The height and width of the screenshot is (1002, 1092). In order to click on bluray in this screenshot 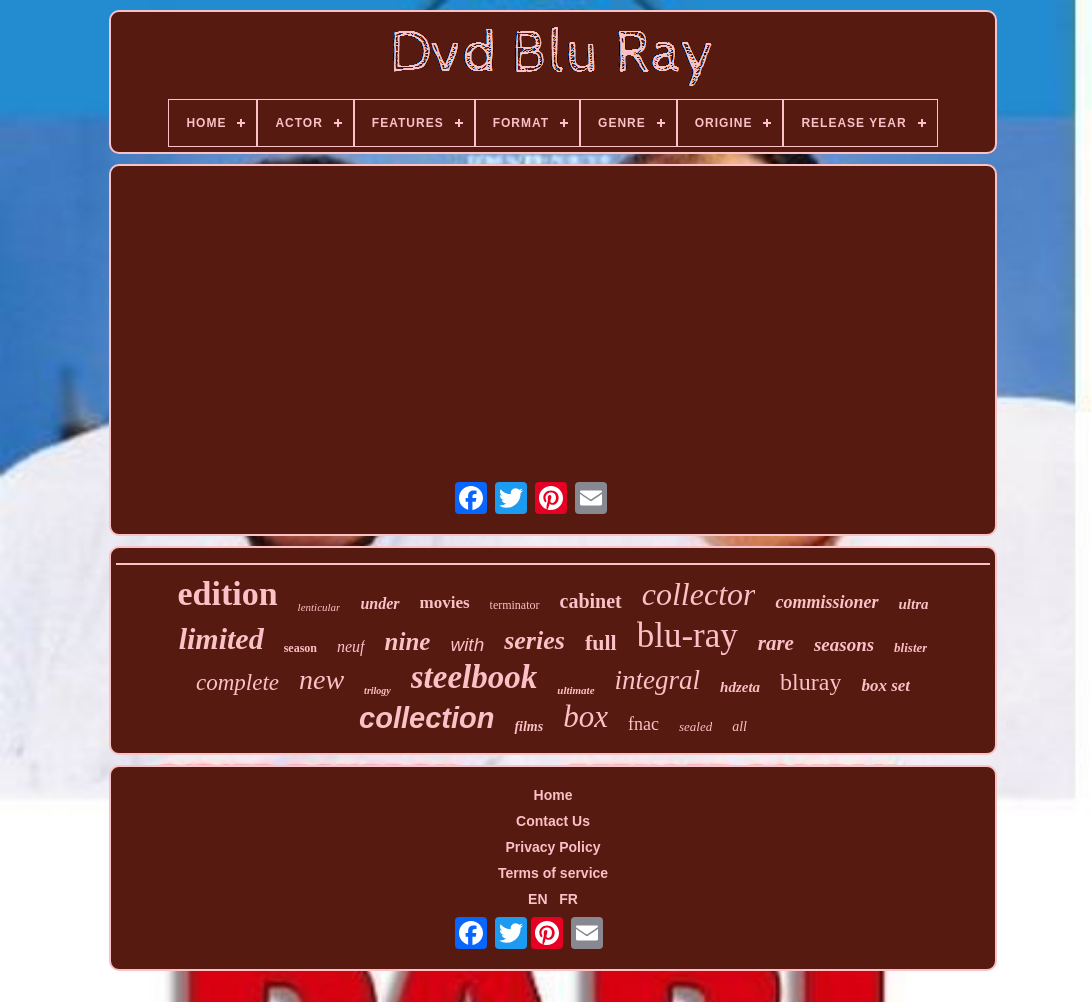, I will do `click(810, 682)`.